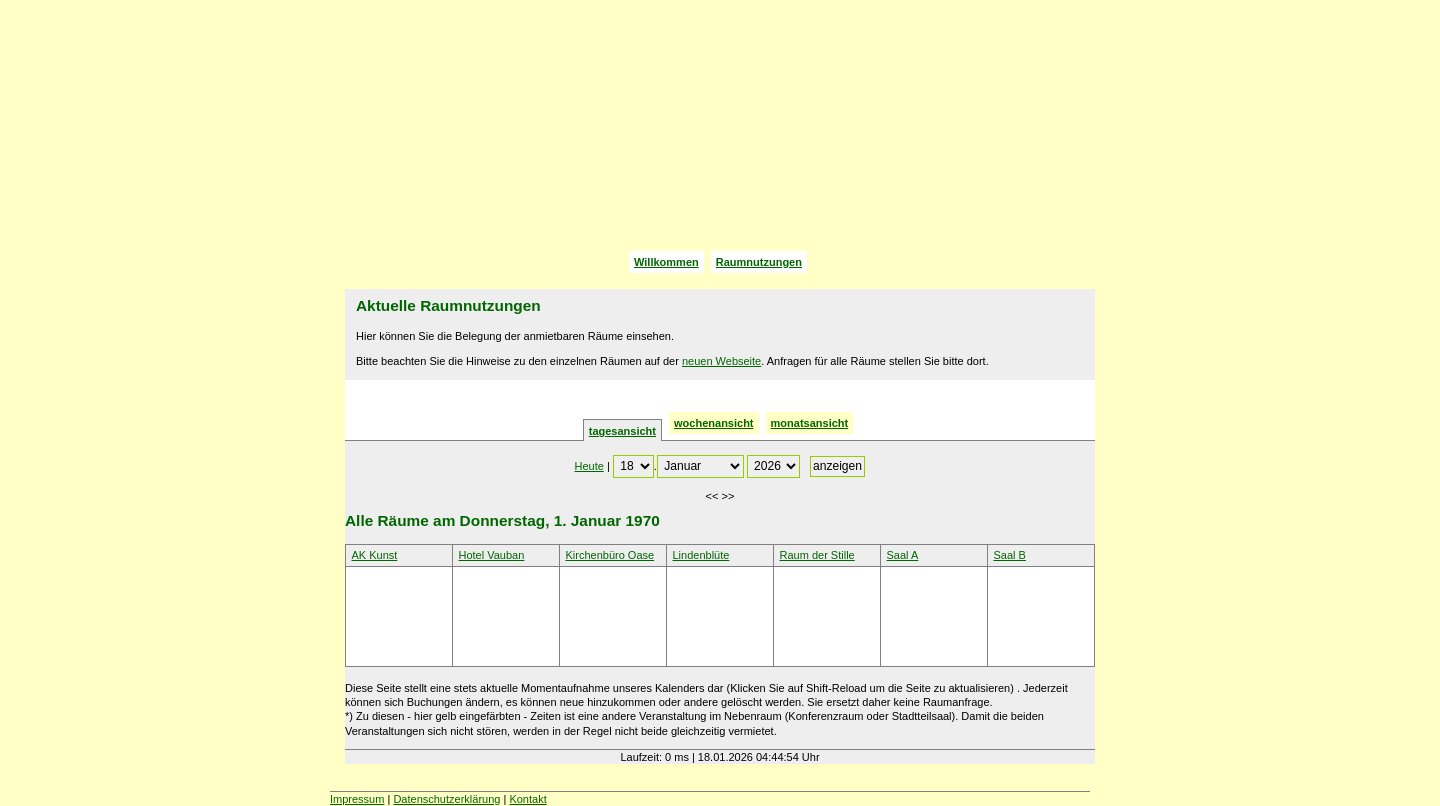 The height and width of the screenshot is (806, 1440). What do you see at coordinates (446, 799) in the screenshot?
I see `Datenschutzerklärung` at bounding box center [446, 799].